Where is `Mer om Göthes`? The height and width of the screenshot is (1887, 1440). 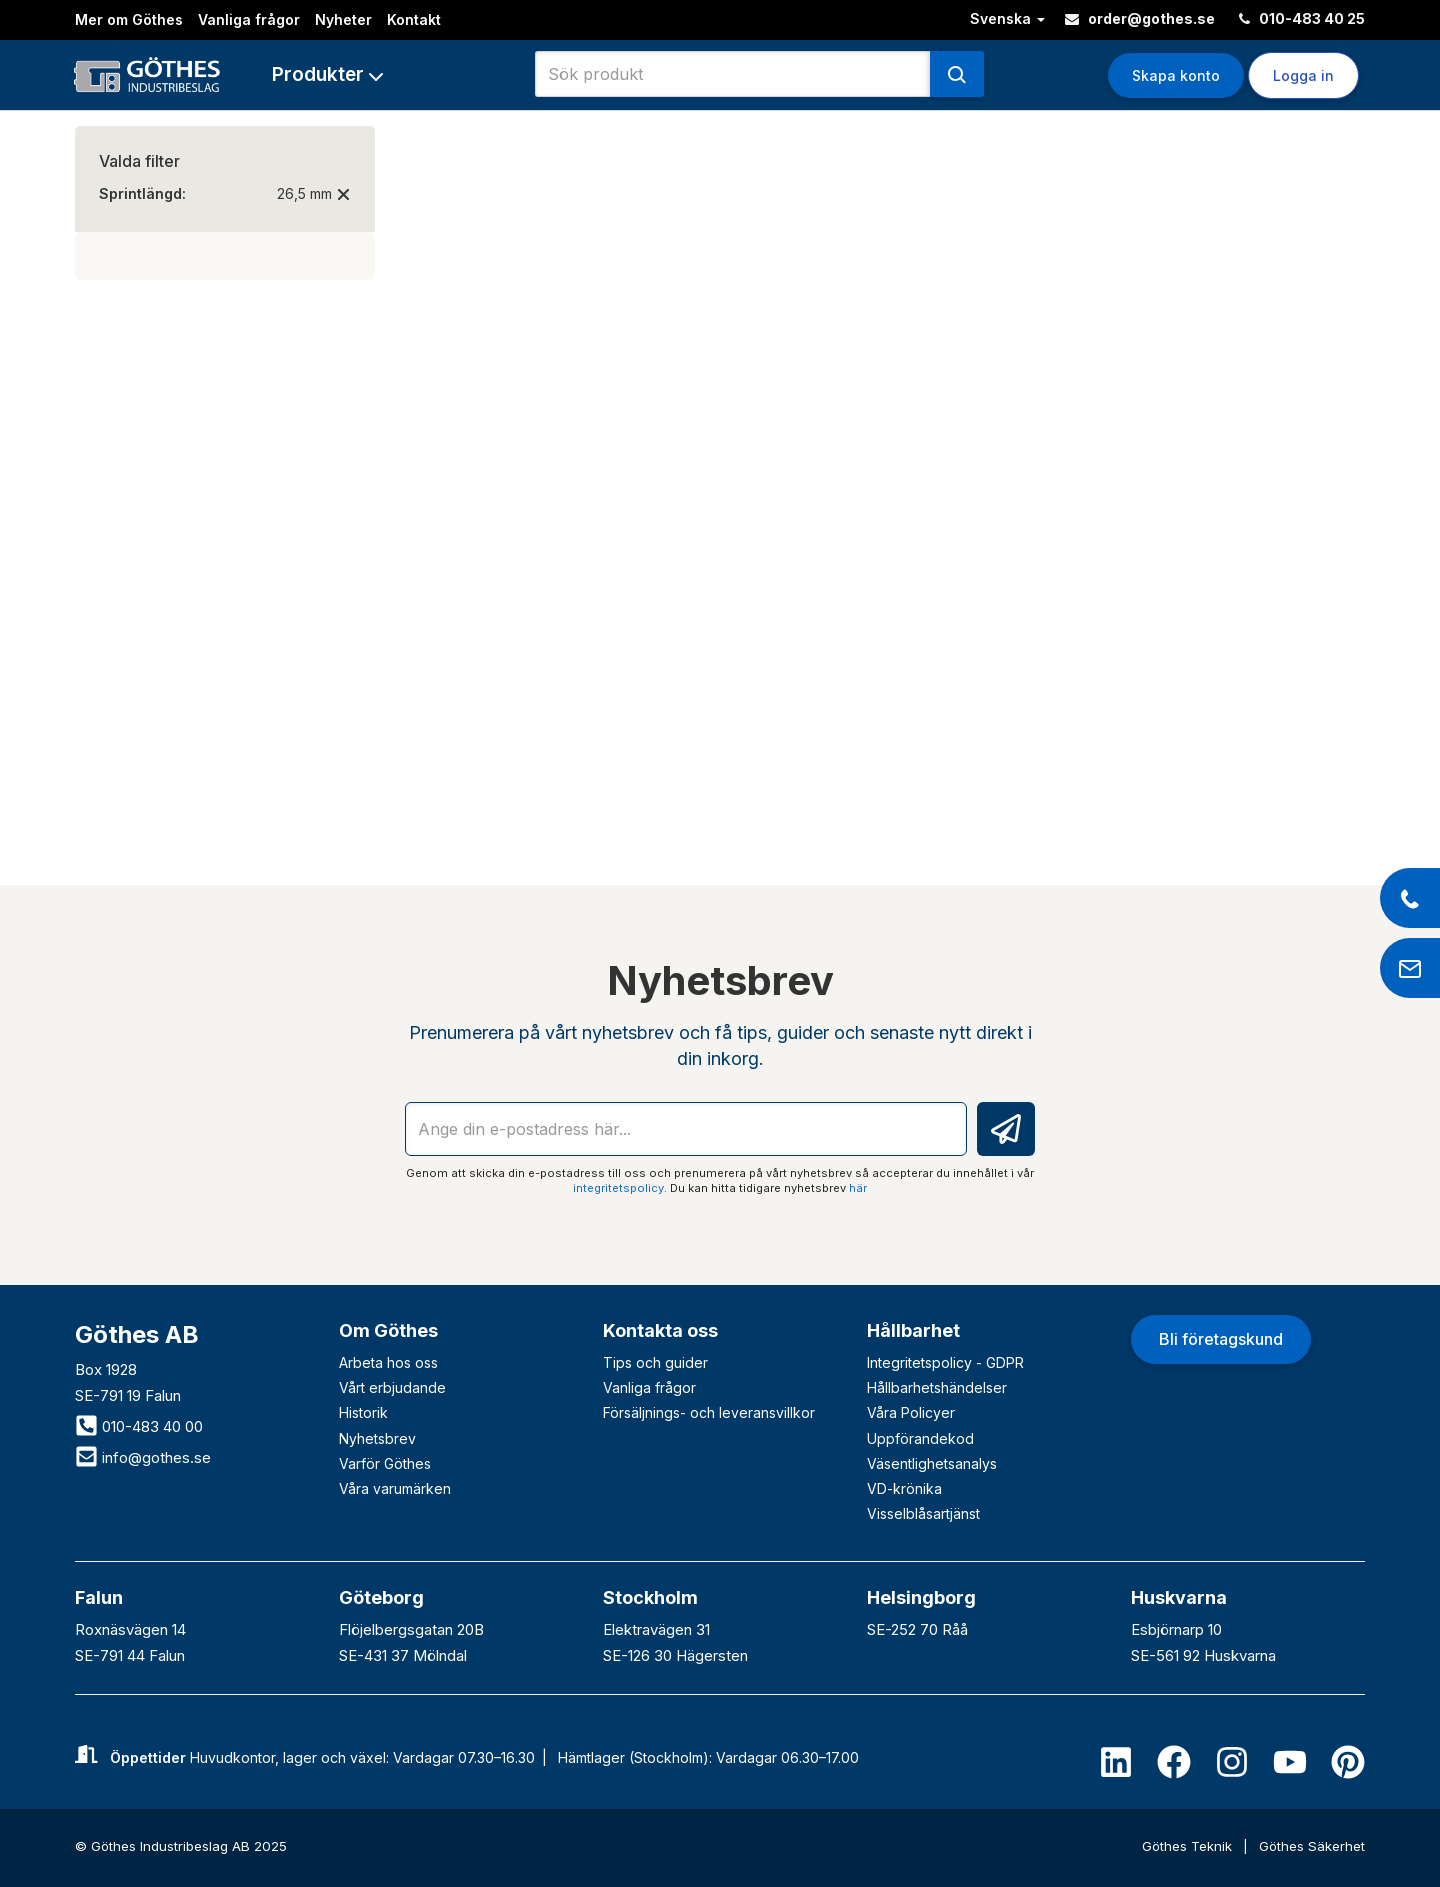
Mer om Göthes is located at coordinates (129, 19).